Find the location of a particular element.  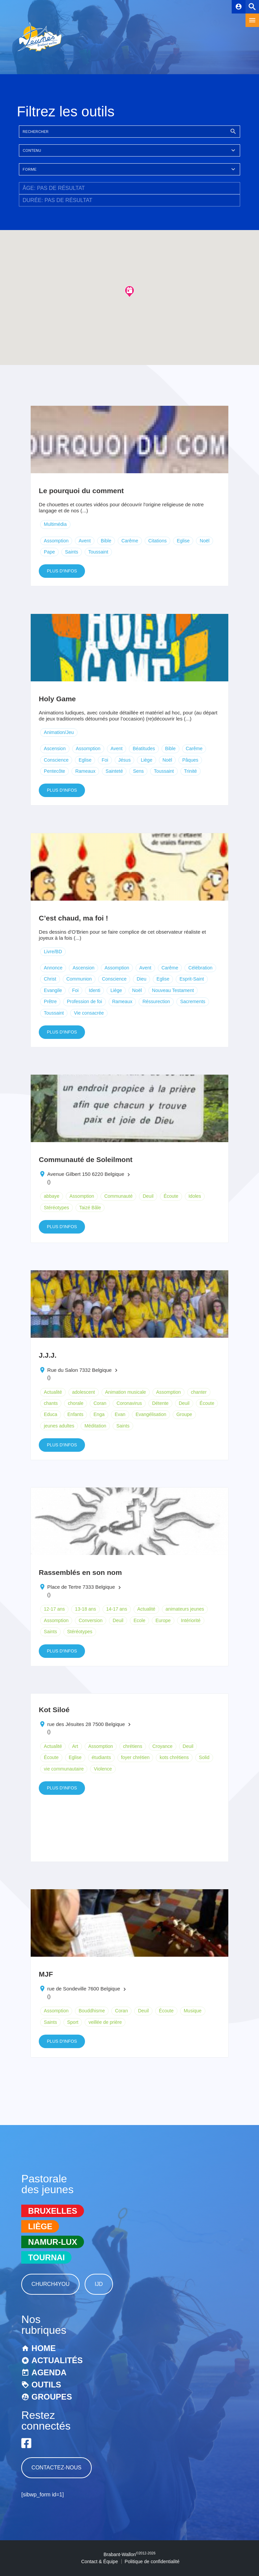

Avenue Gilbert 150 6220 Belgique is located at coordinates (85, 1174).